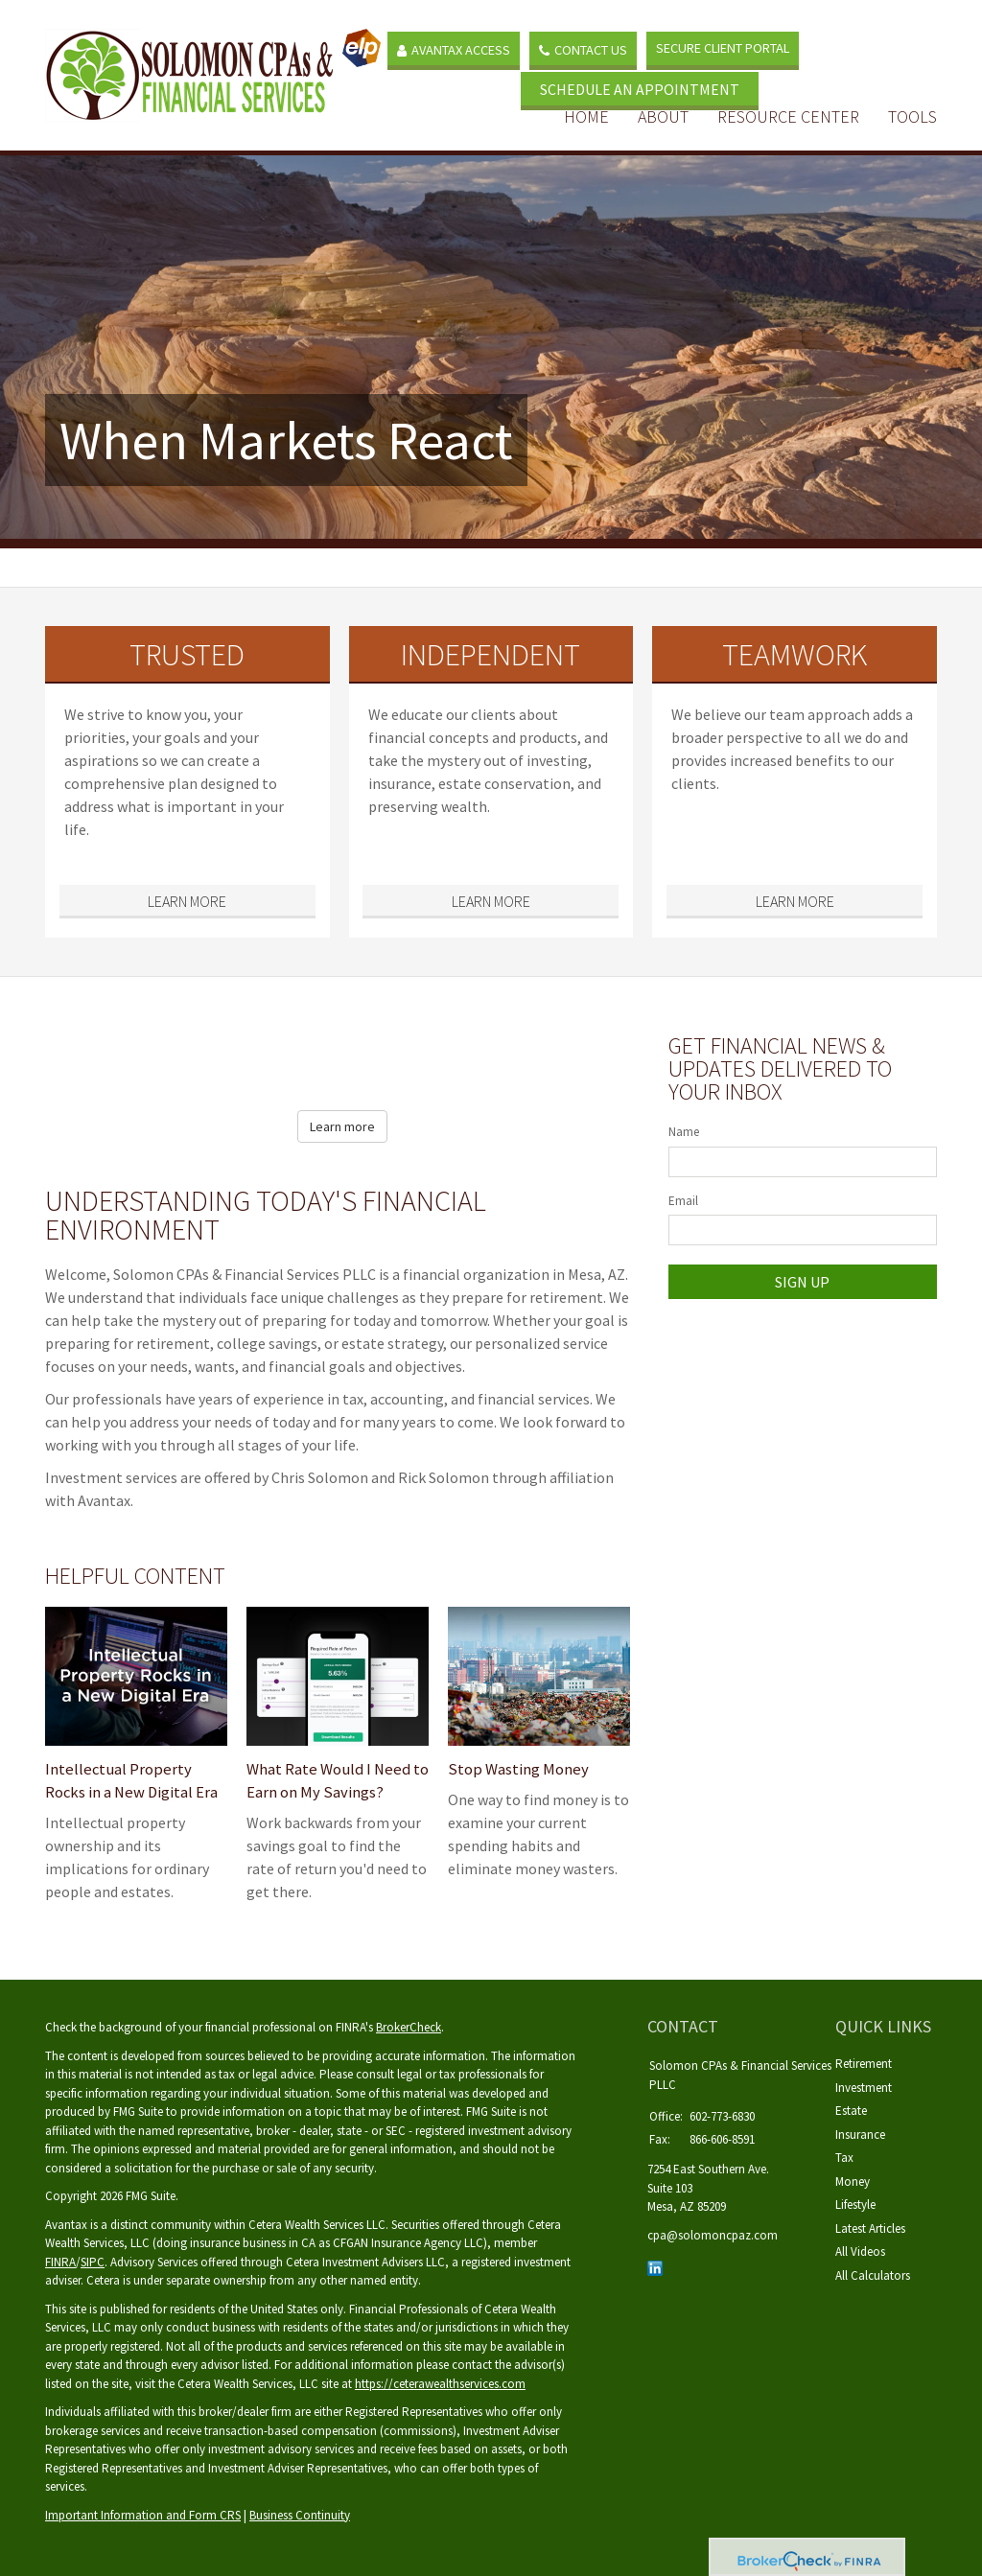  I want to click on Name, so click(683, 1132).